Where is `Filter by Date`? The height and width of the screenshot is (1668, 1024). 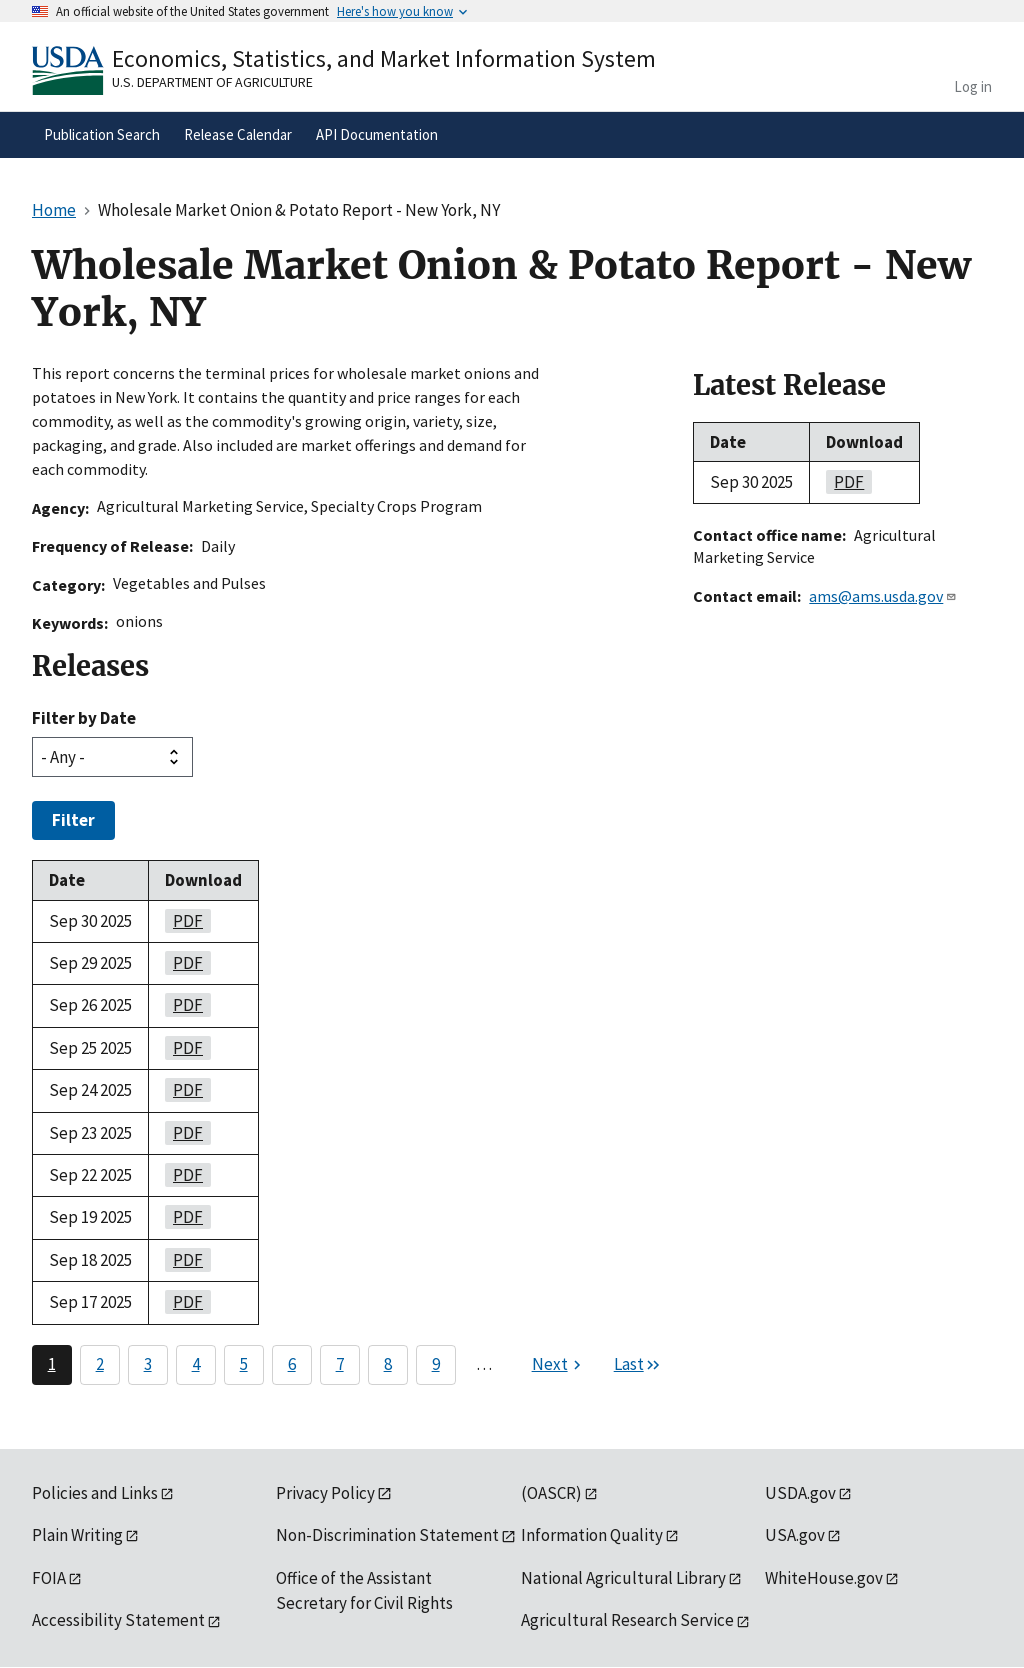
Filter by Date is located at coordinates (84, 718).